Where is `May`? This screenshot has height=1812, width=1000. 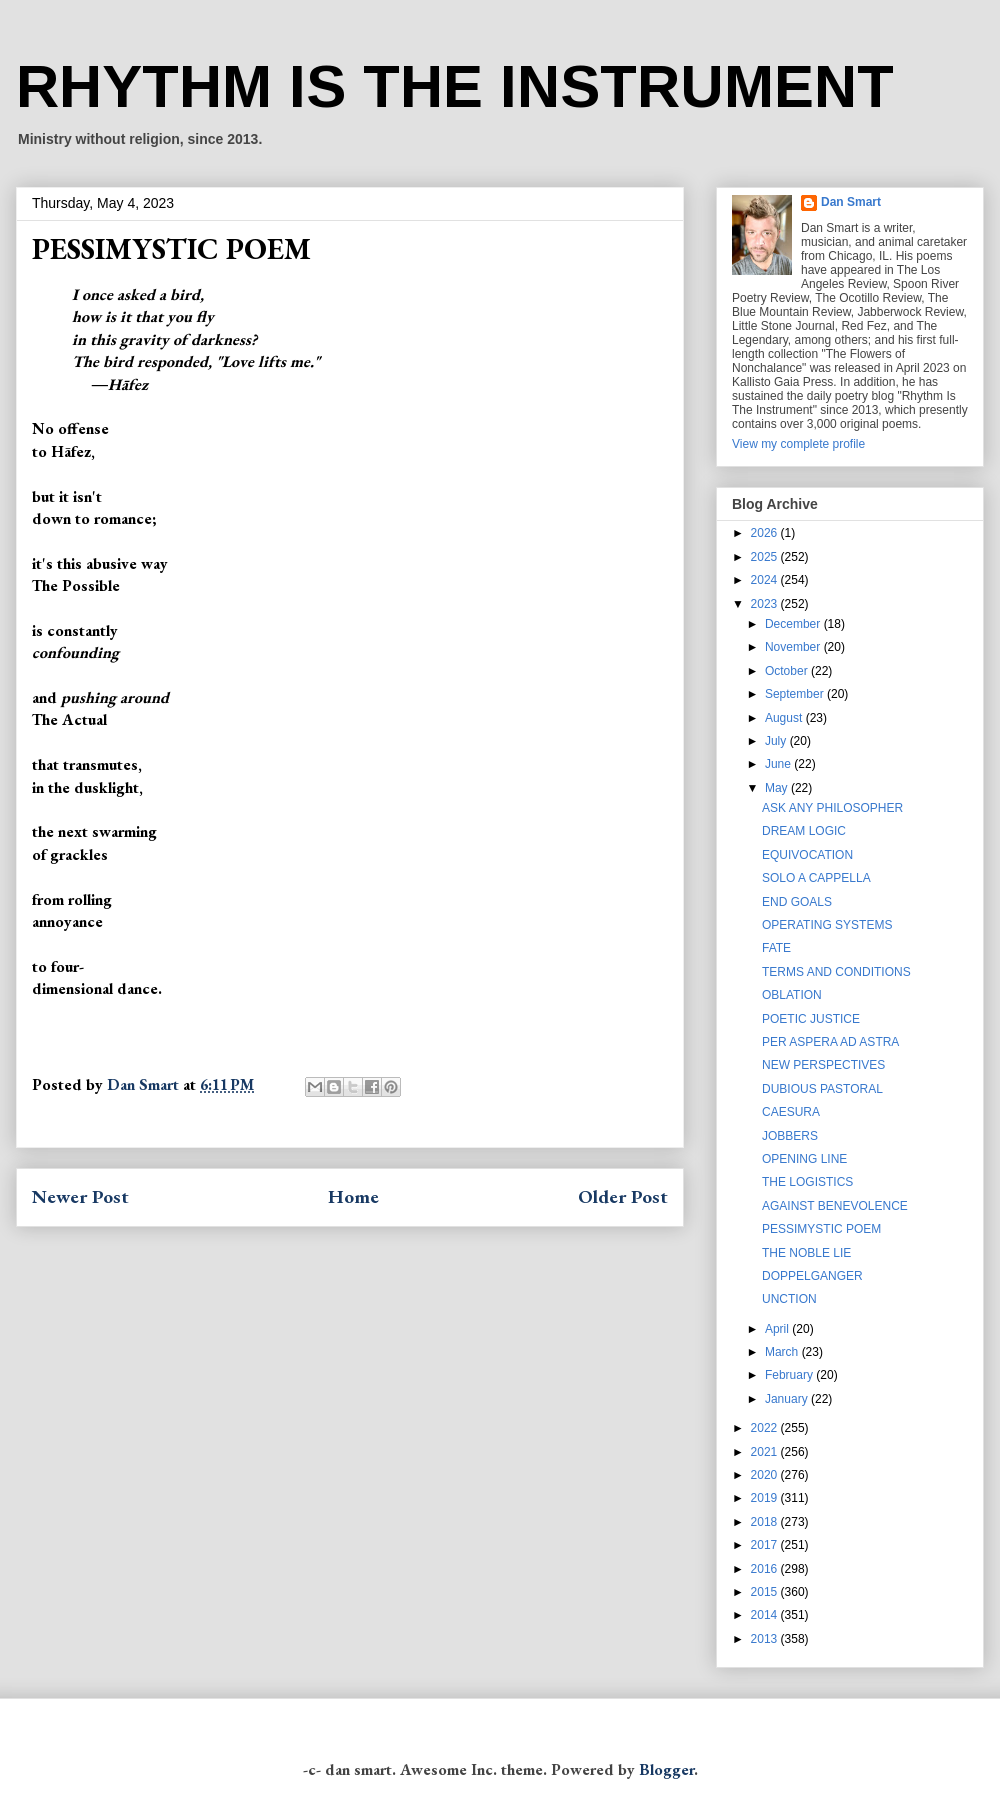 May is located at coordinates (778, 788).